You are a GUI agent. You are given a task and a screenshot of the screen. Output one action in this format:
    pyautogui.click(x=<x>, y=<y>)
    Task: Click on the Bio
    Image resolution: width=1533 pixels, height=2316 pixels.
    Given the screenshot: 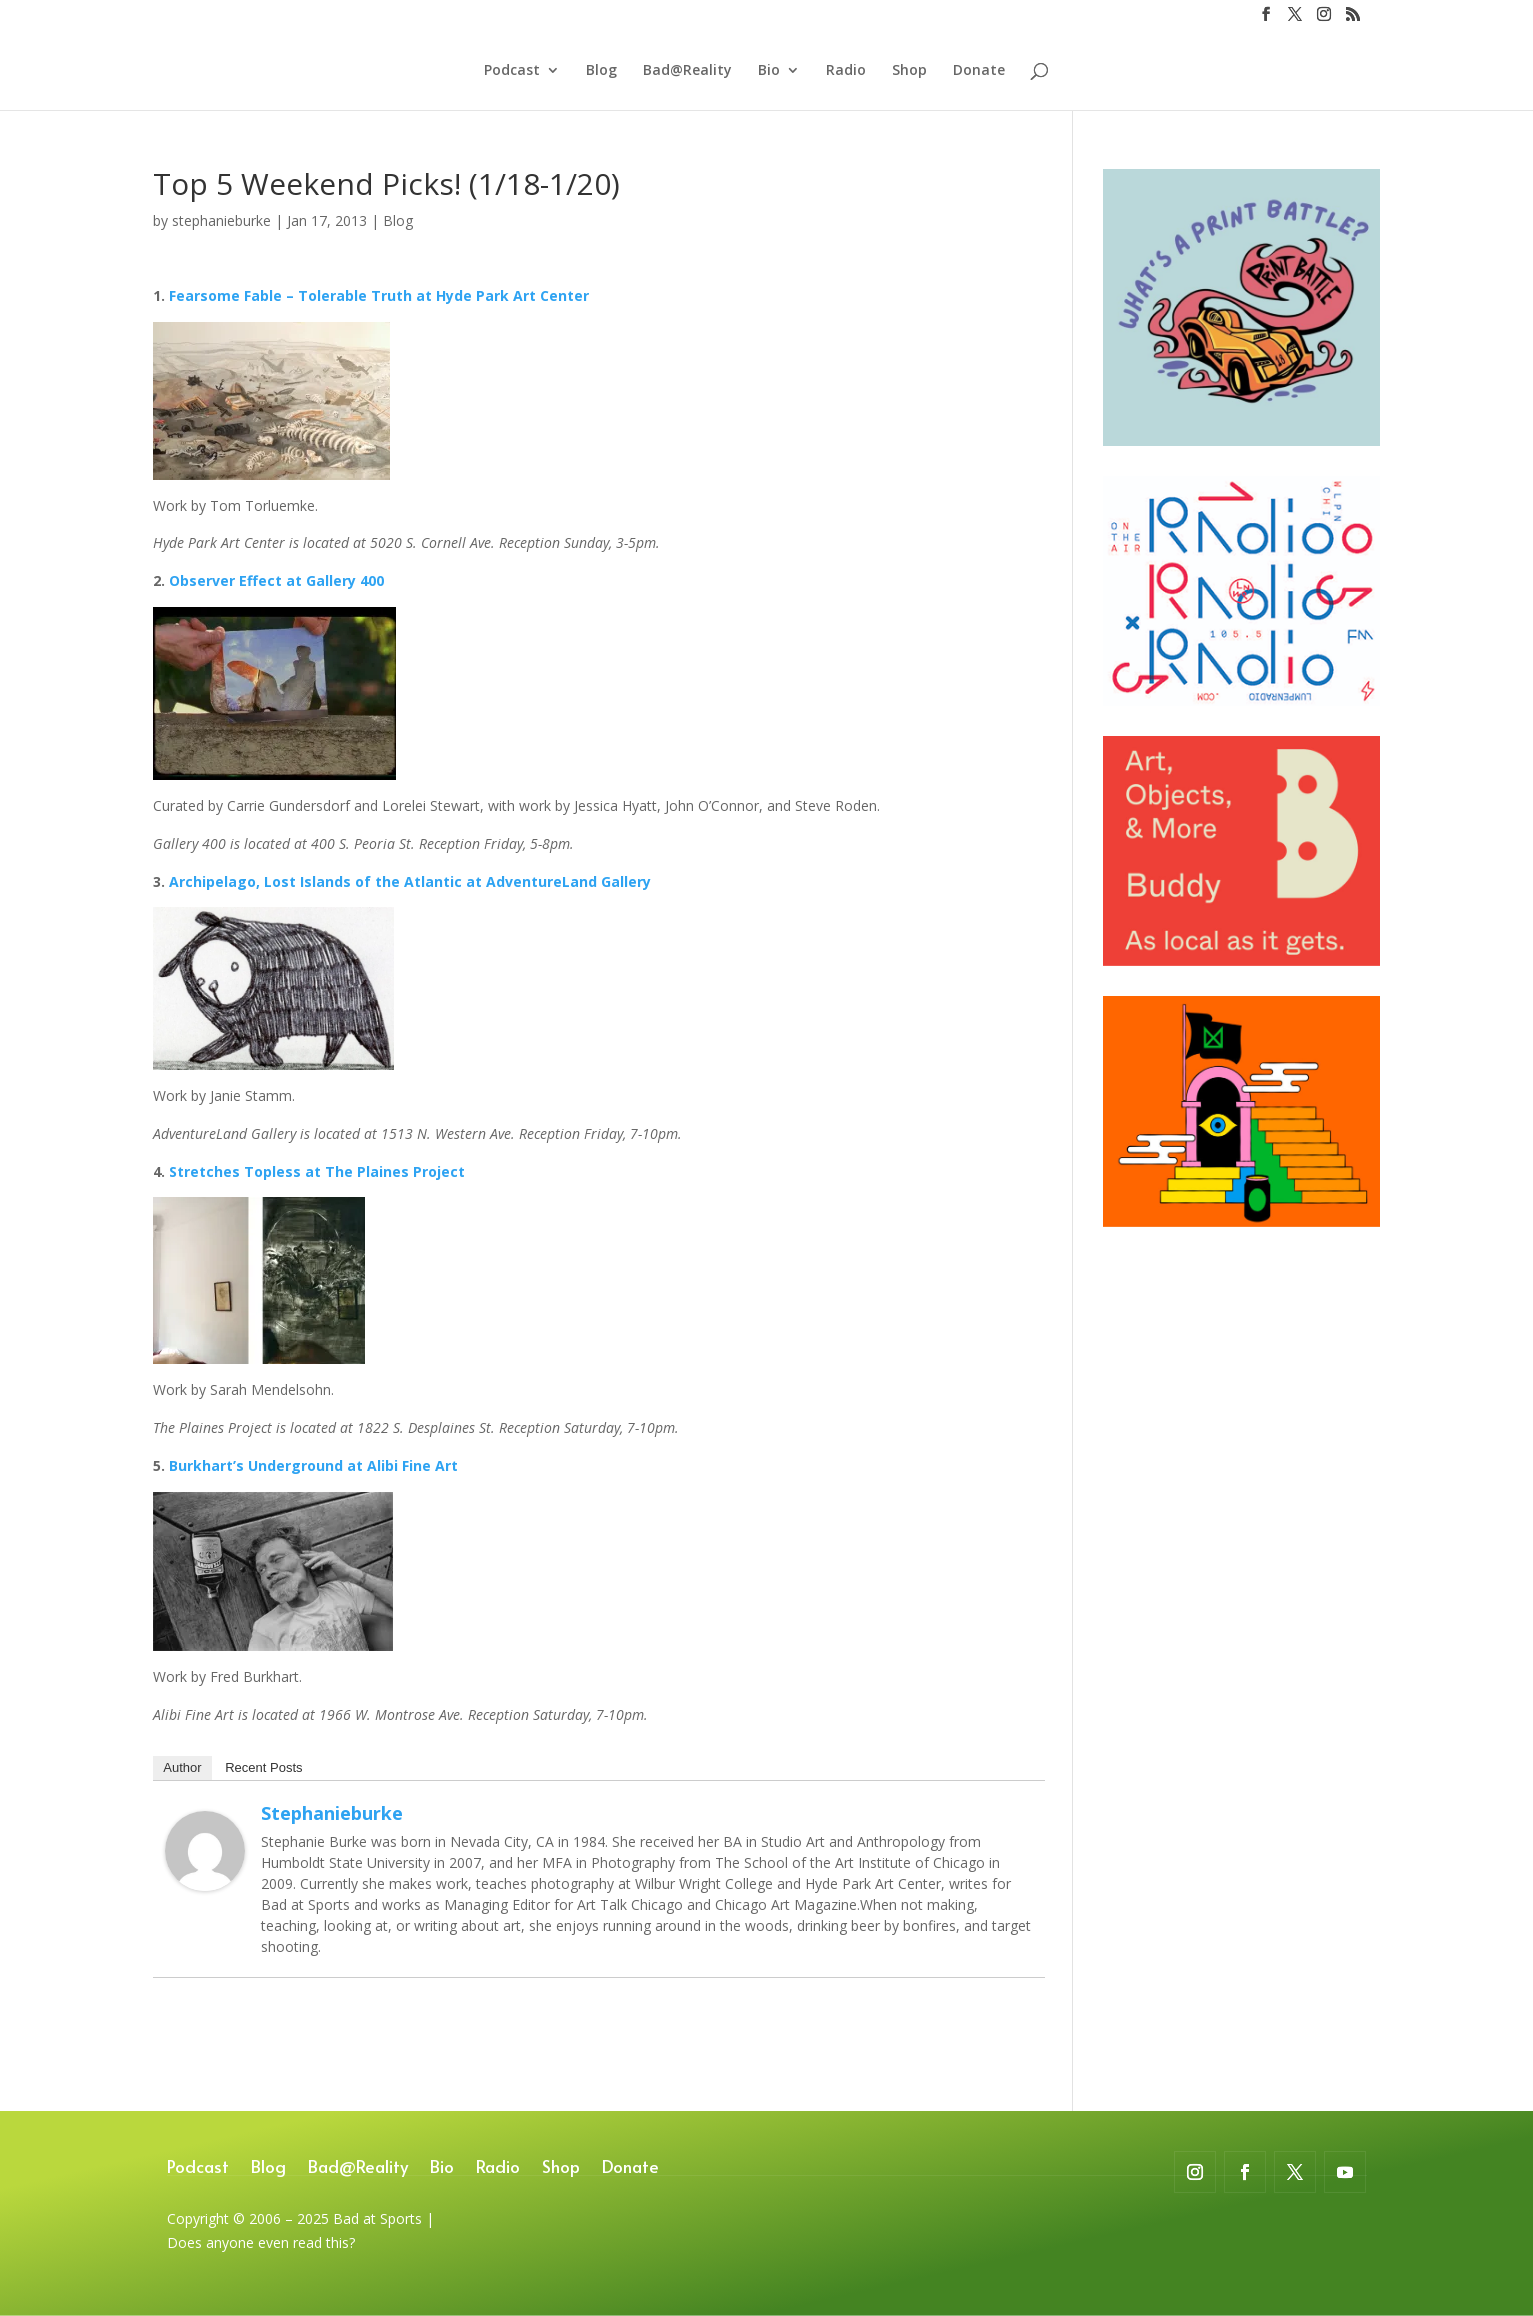 What is the action you would take?
    pyautogui.click(x=769, y=71)
    